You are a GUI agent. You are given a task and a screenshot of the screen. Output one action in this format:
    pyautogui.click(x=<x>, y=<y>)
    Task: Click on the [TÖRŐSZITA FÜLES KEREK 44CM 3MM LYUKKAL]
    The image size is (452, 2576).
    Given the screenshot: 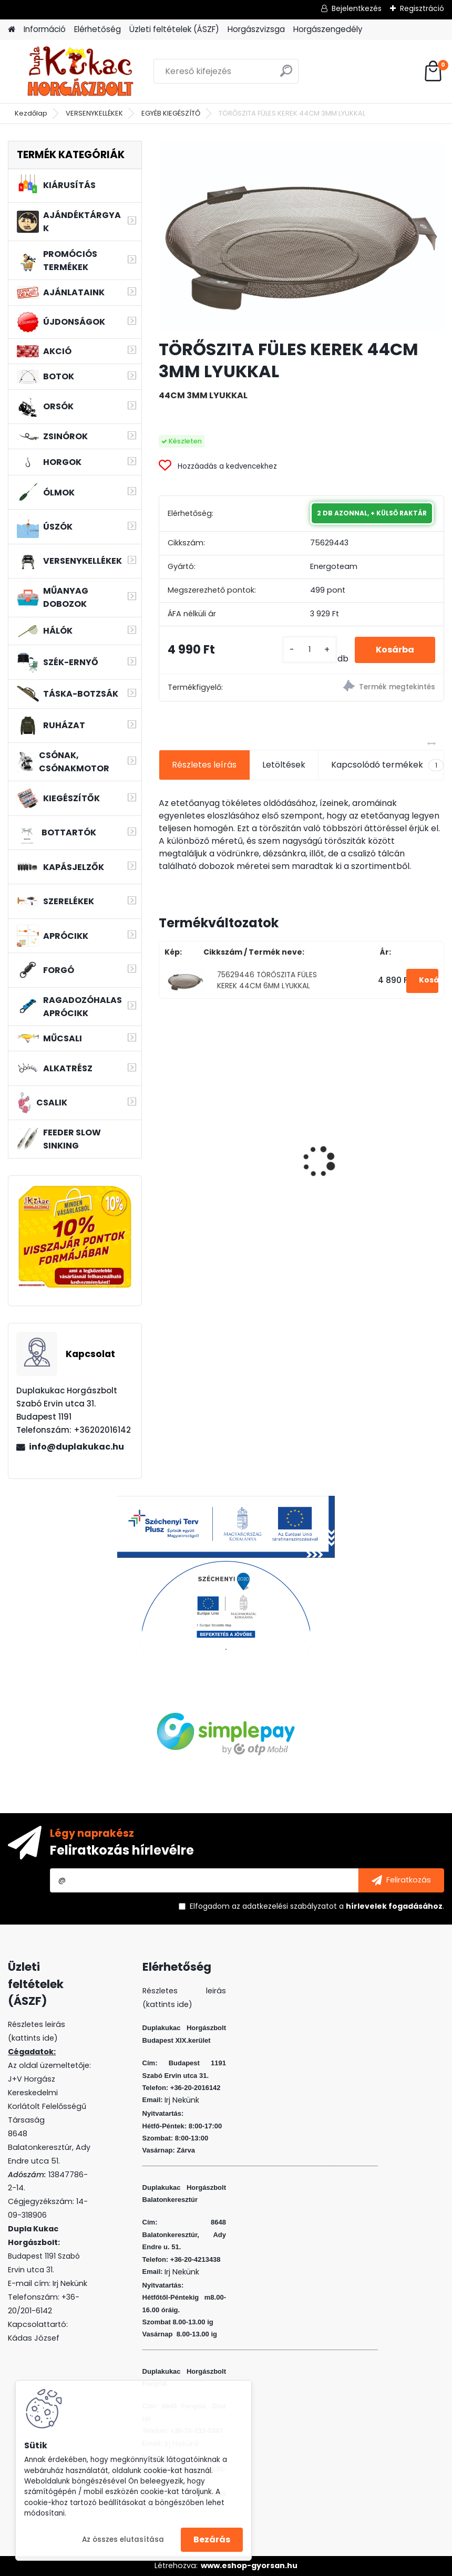 What is the action you would take?
    pyautogui.click(x=301, y=236)
    